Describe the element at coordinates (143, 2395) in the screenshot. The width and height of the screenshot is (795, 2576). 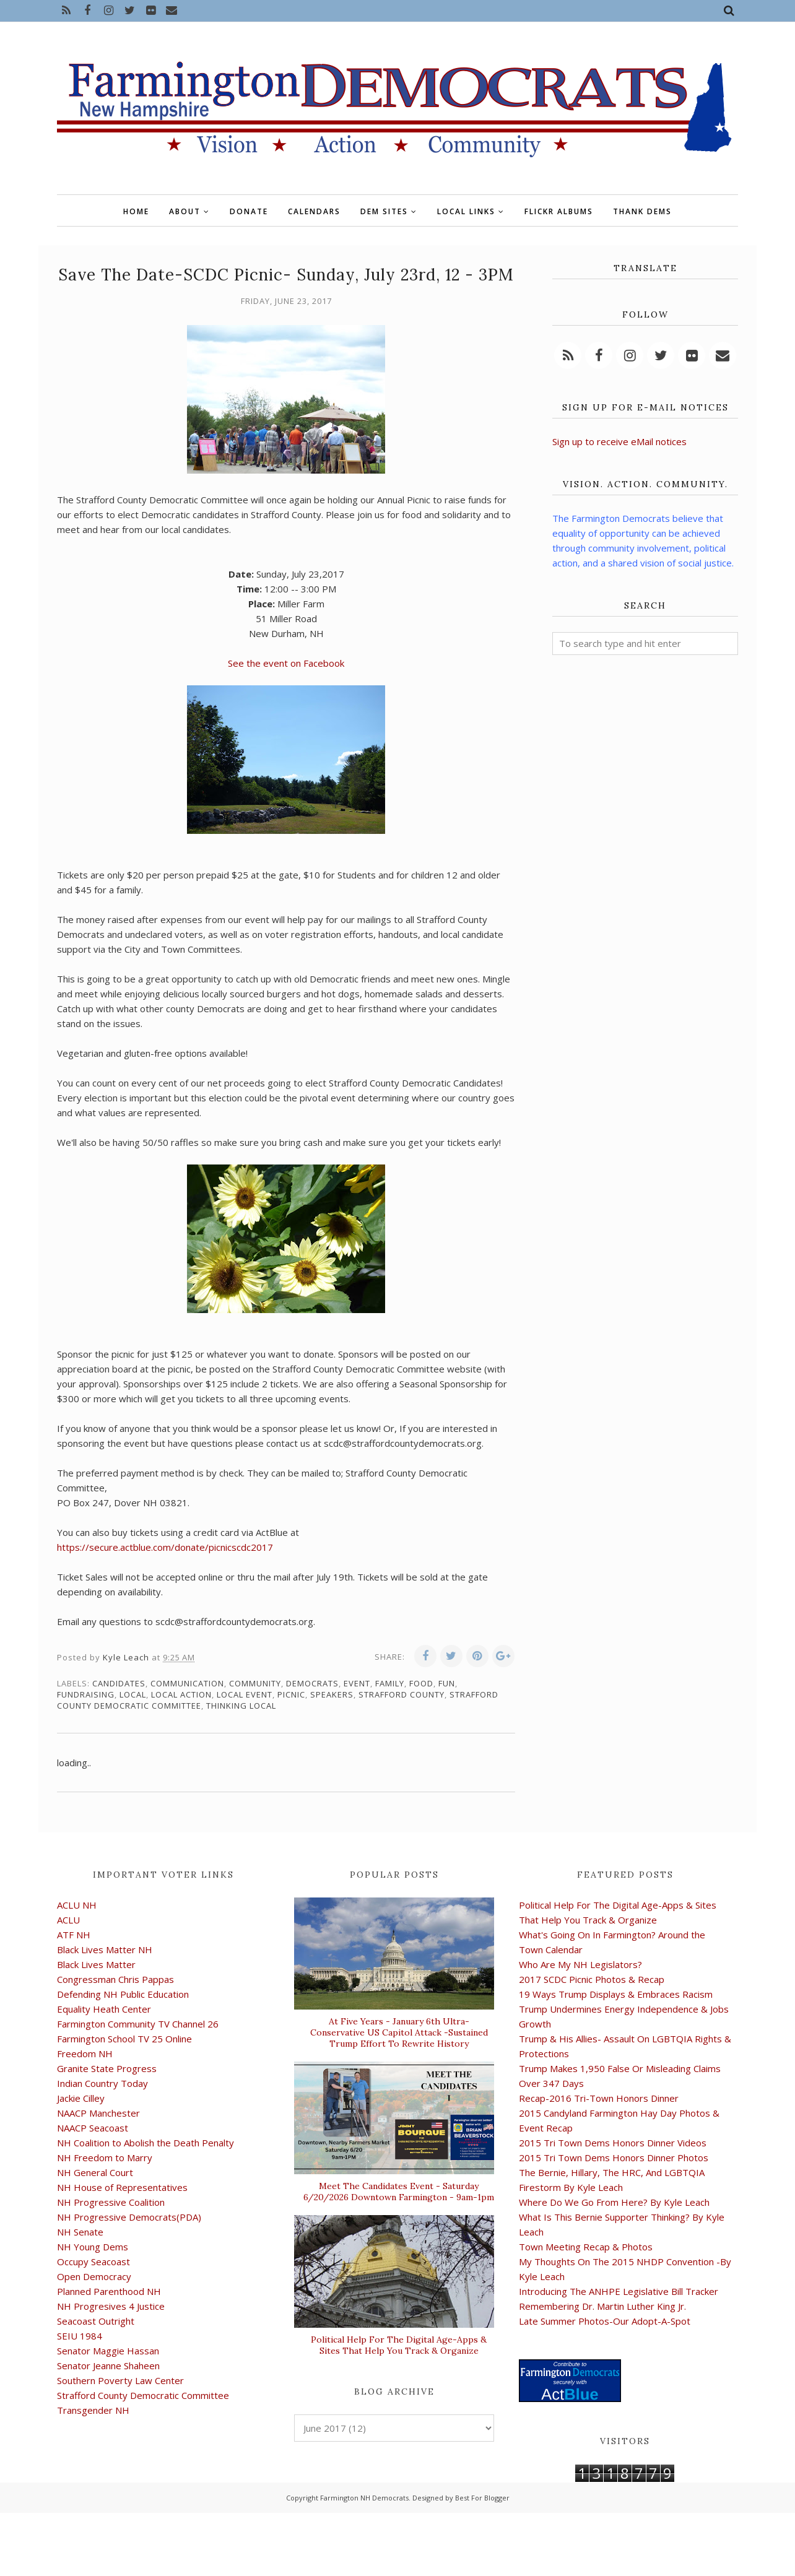
I see `Strafford County Democratic Committee` at that location.